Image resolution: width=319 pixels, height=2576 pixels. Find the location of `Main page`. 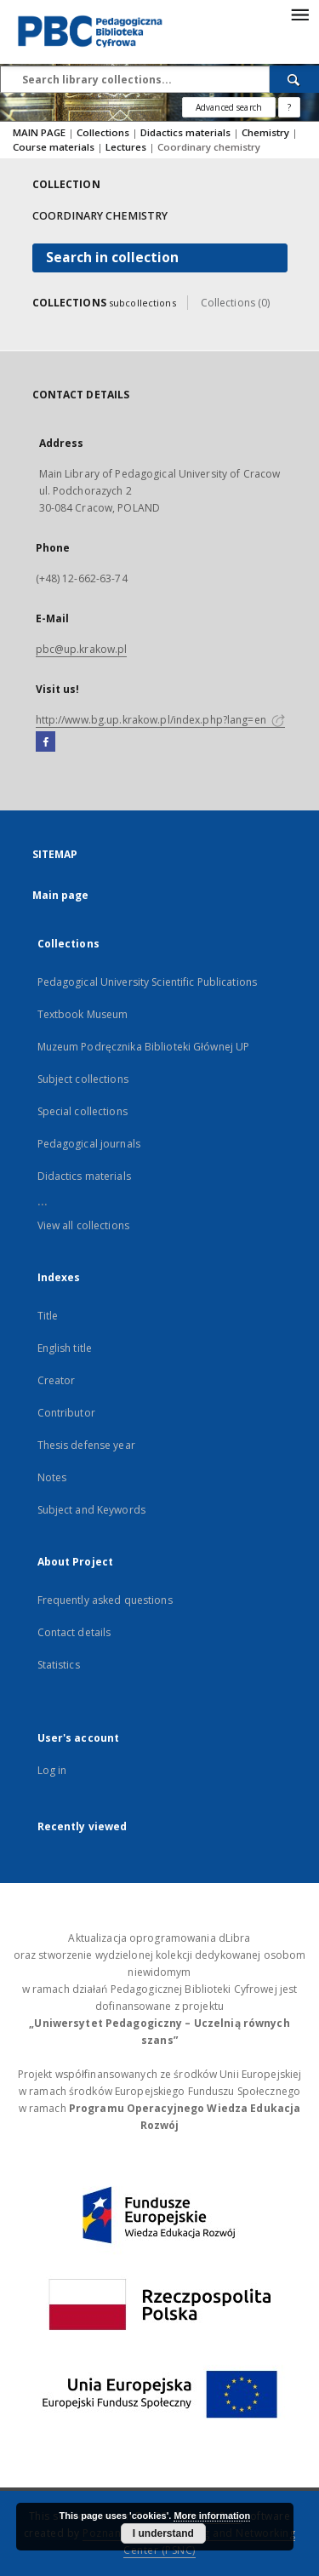

Main page is located at coordinates (60, 895).